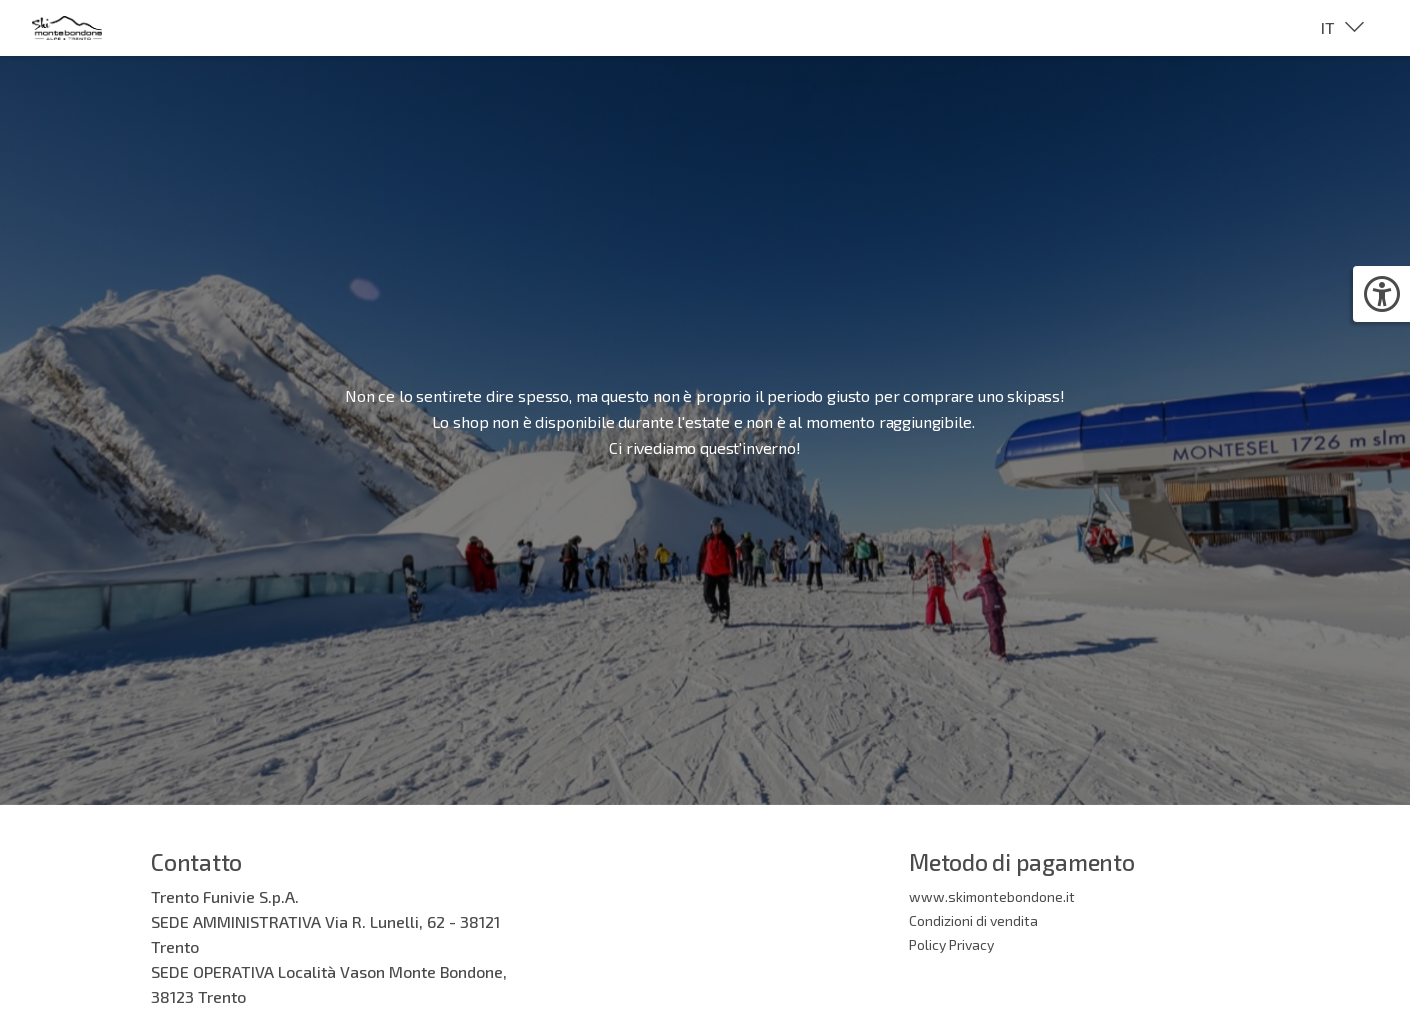 The width and height of the screenshot is (1410, 1016). I want to click on Condizioni di vendita, so click(973, 920).